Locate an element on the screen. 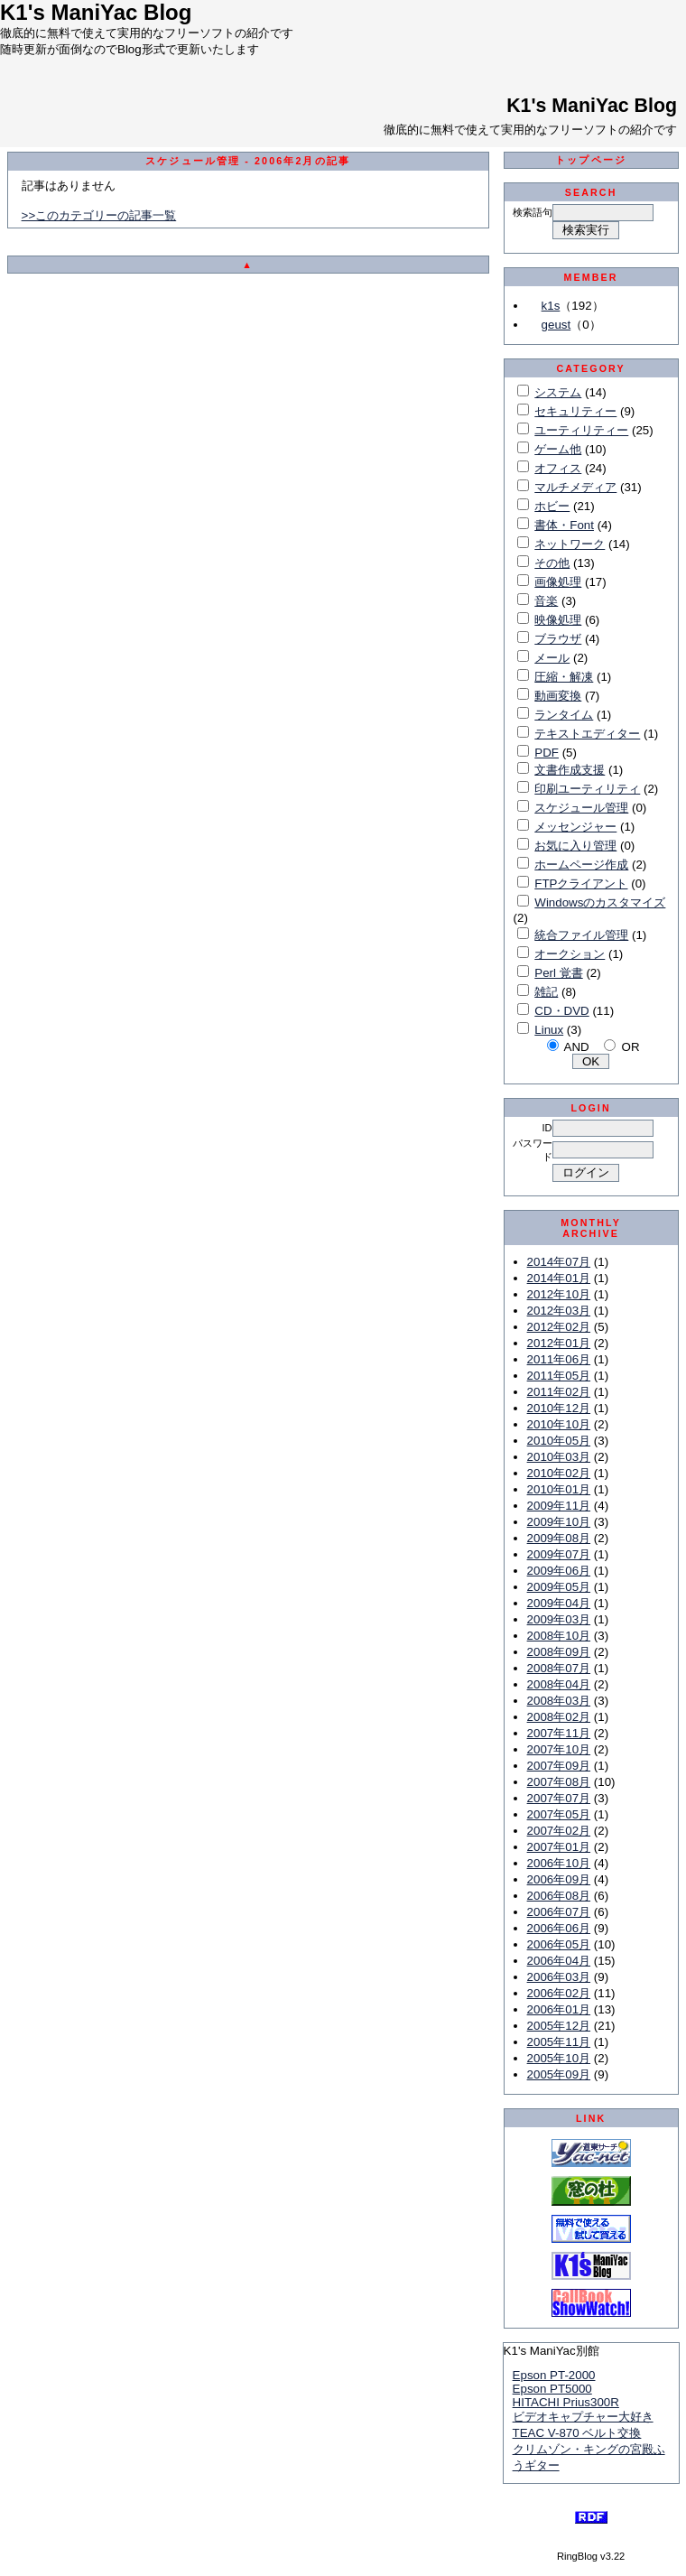  2005年11月 is located at coordinates (558, 2042).